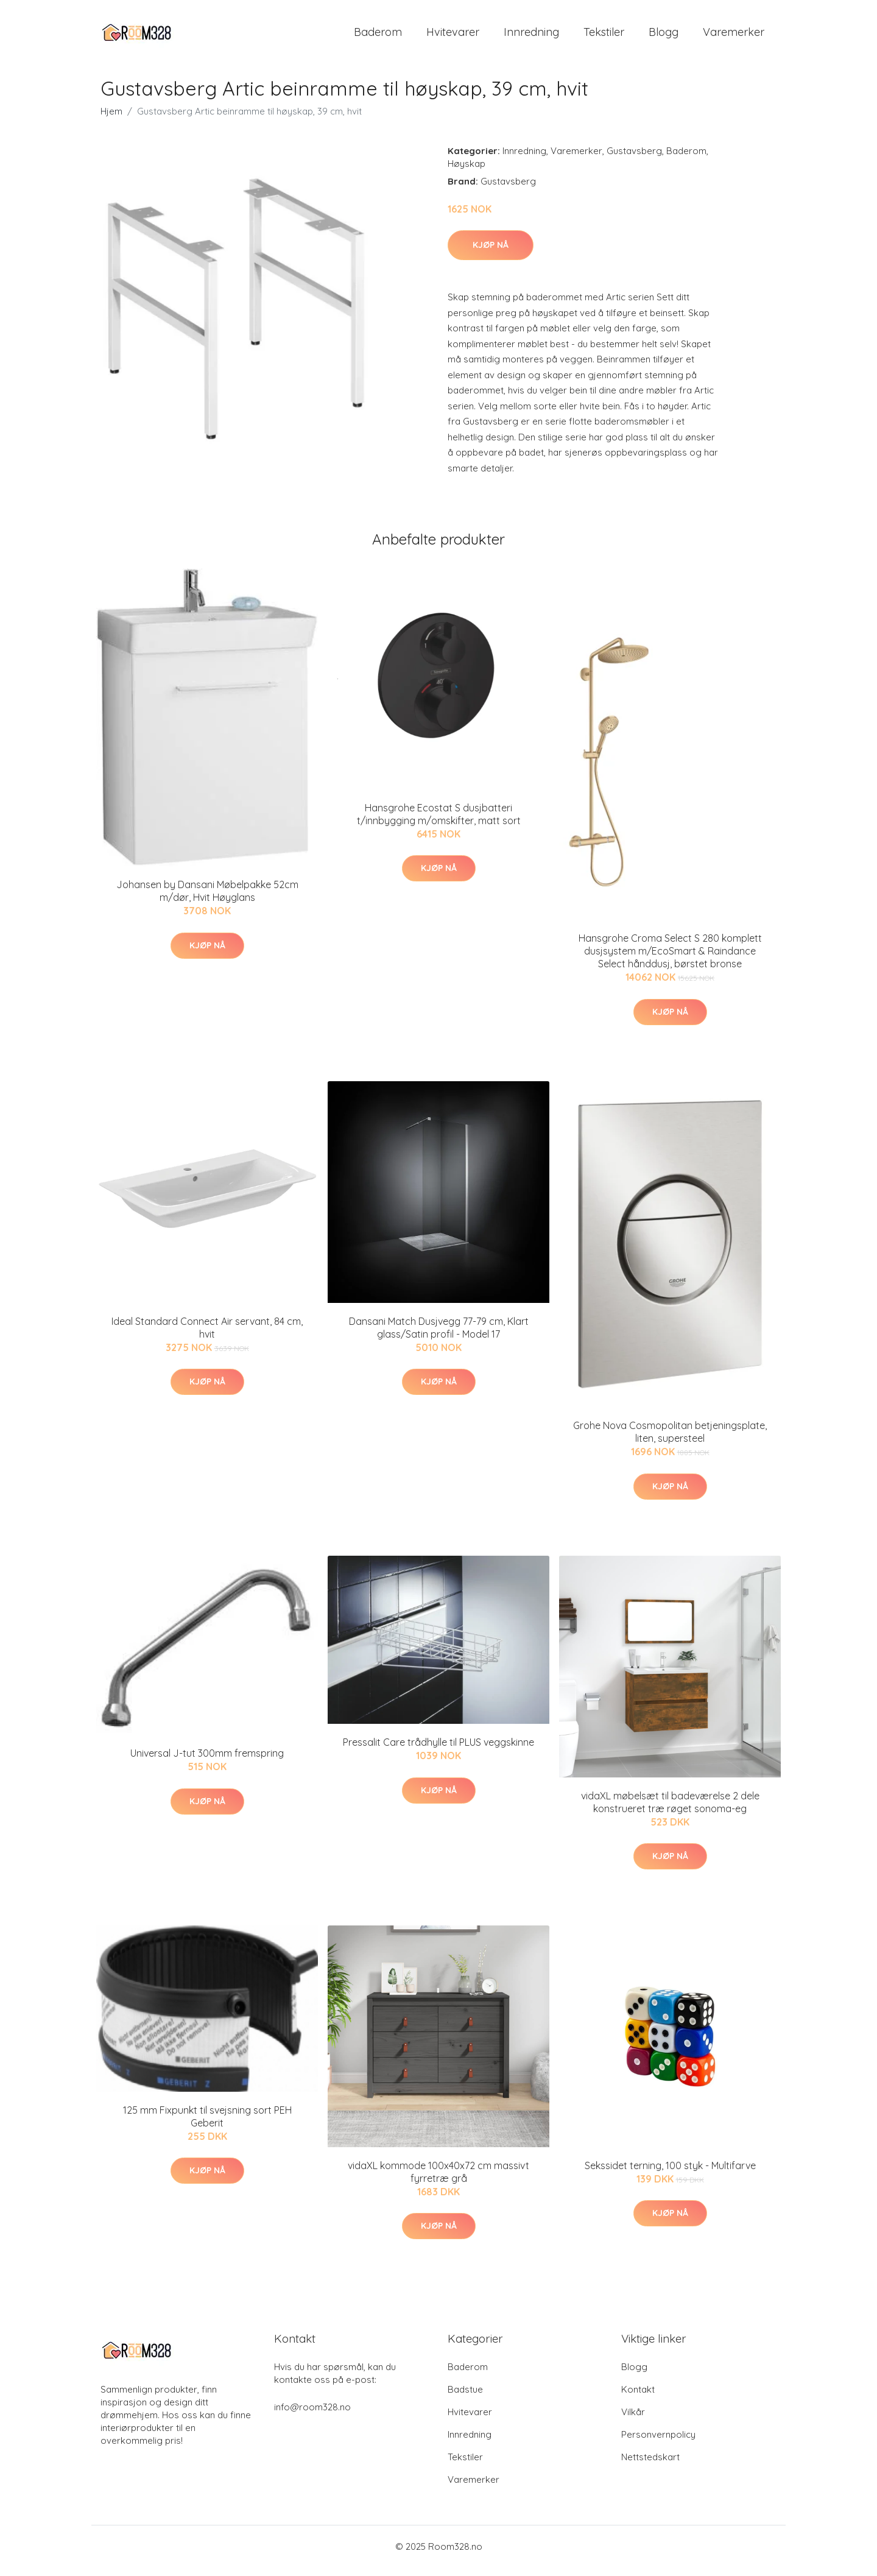  Describe the element at coordinates (670, 1440) in the screenshot. I see `Grohe Nova Cosmopolitan betjeningsplate, liten, supersteel` at that location.